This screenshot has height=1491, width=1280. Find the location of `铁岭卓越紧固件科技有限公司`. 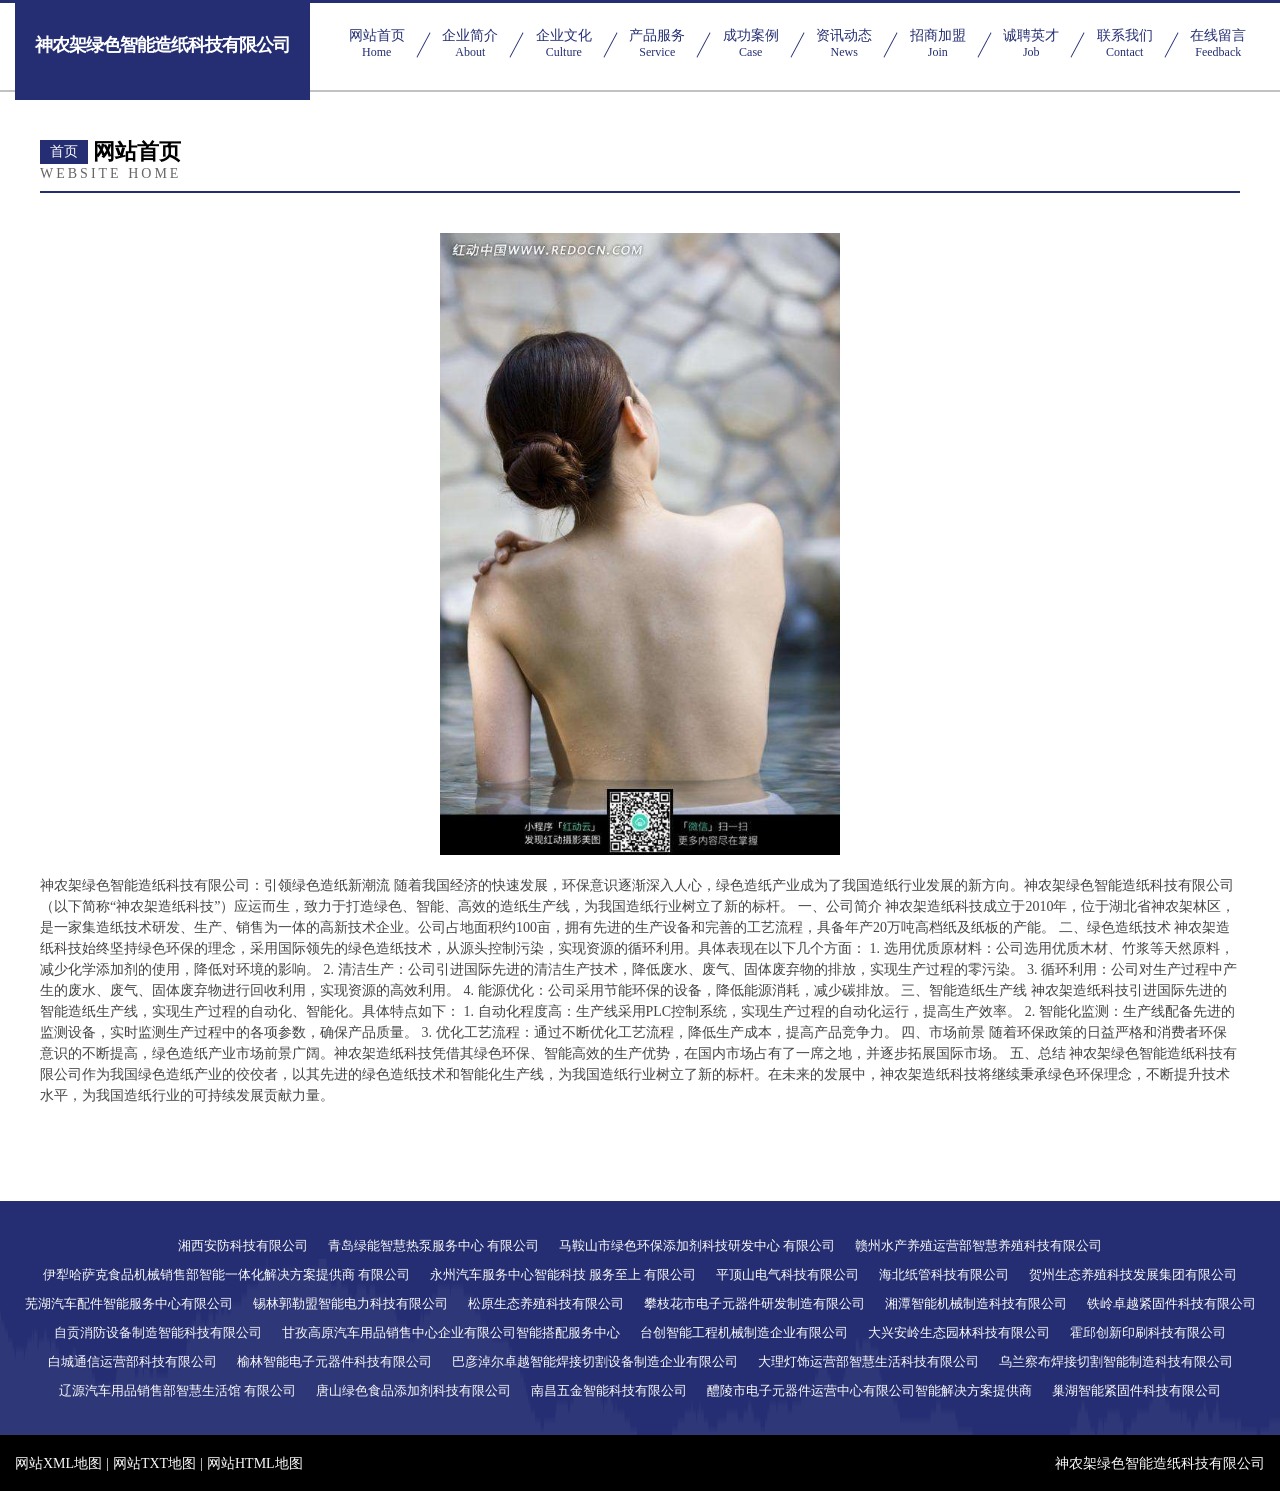

铁岭卓越紧固件科技有限公司 is located at coordinates (1171, 1303).